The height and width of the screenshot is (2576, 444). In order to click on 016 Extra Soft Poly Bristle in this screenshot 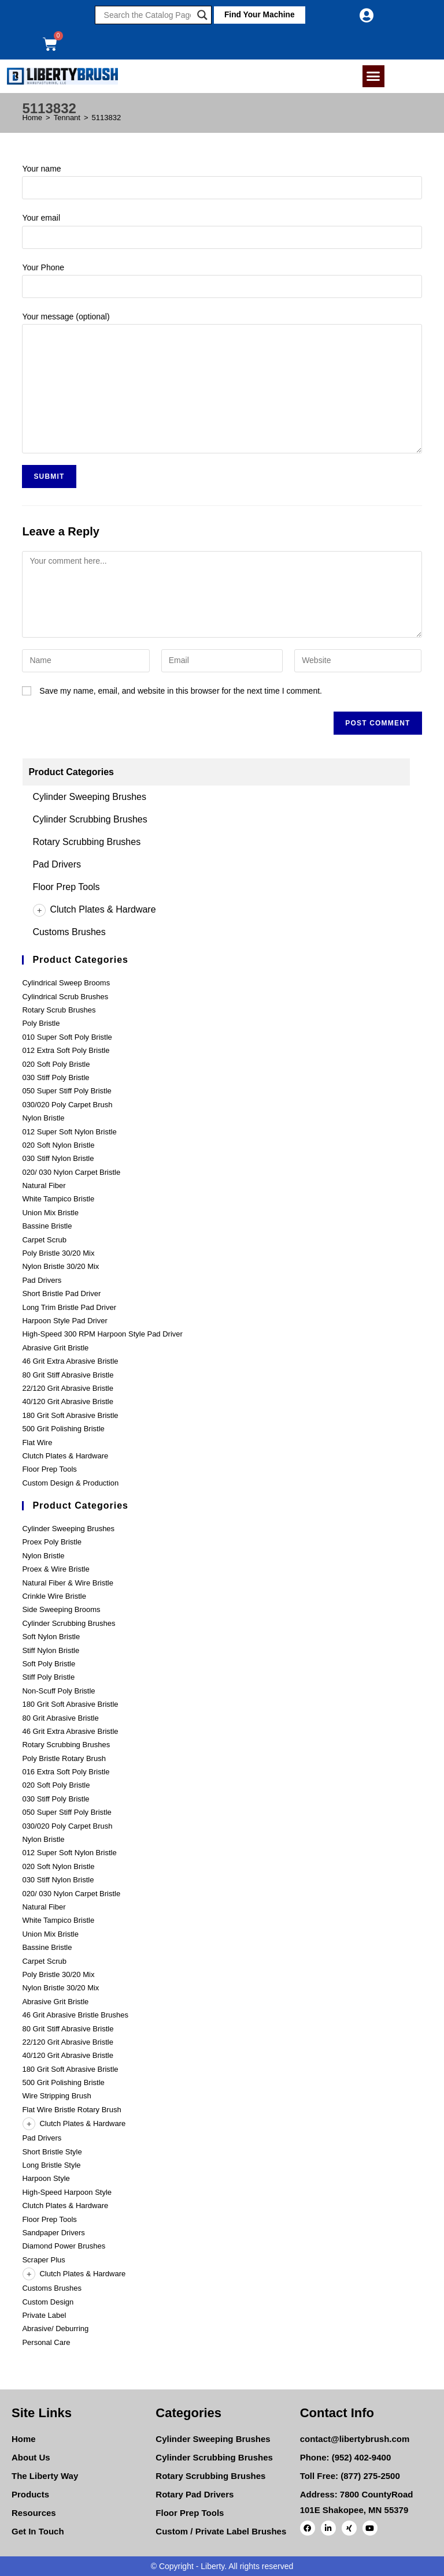, I will do `click(65, 1771)`.